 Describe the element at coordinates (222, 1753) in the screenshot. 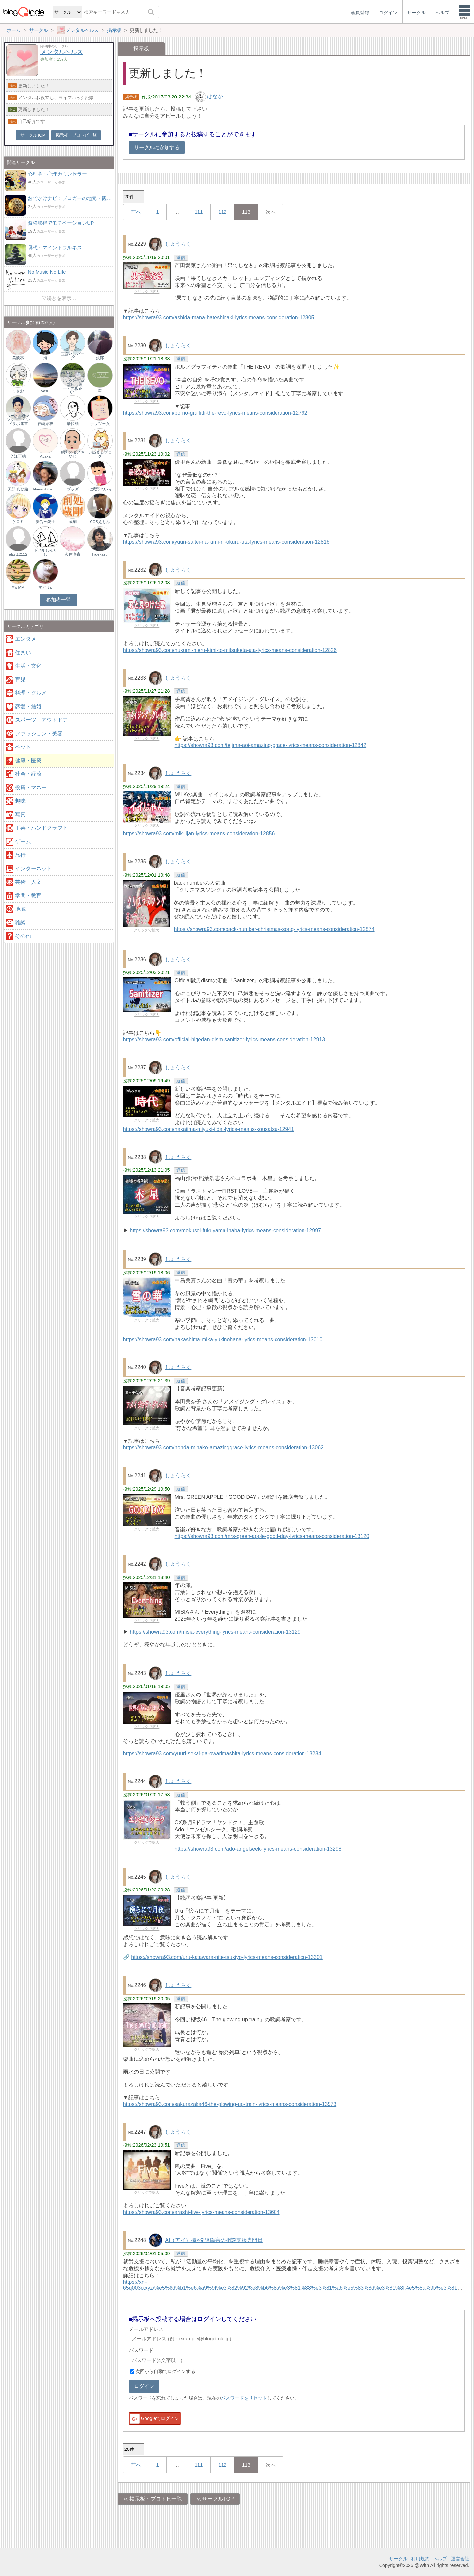

I see `https://showra93.com/yuuri-sekai-ga-owarimashita-lyrics-means-consideration-13284` at that location.